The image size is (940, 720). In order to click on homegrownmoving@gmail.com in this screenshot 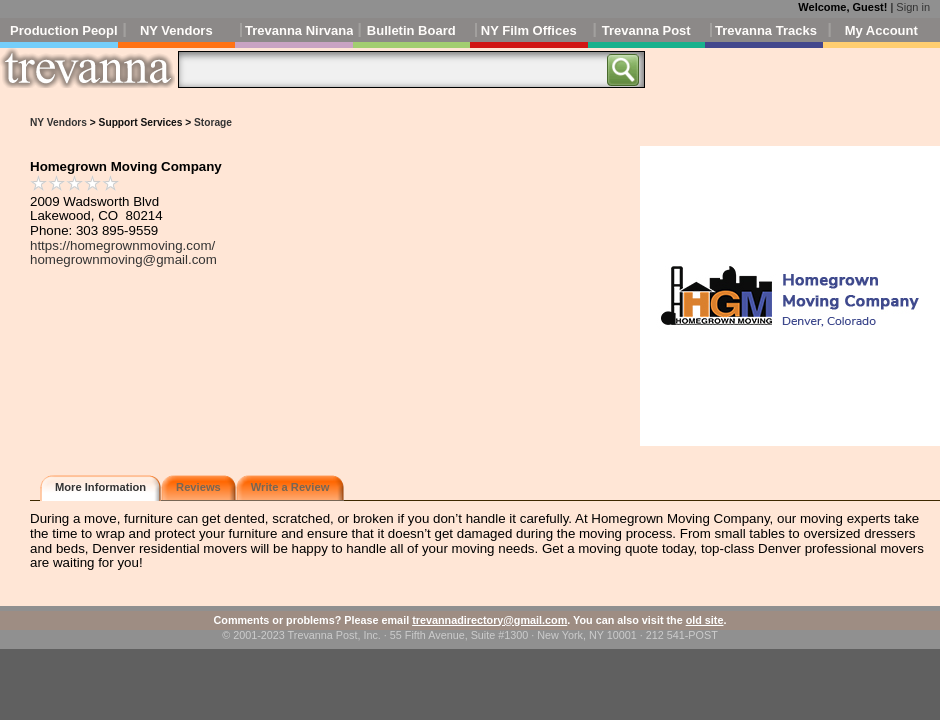, I will do `click(123, 259)`.